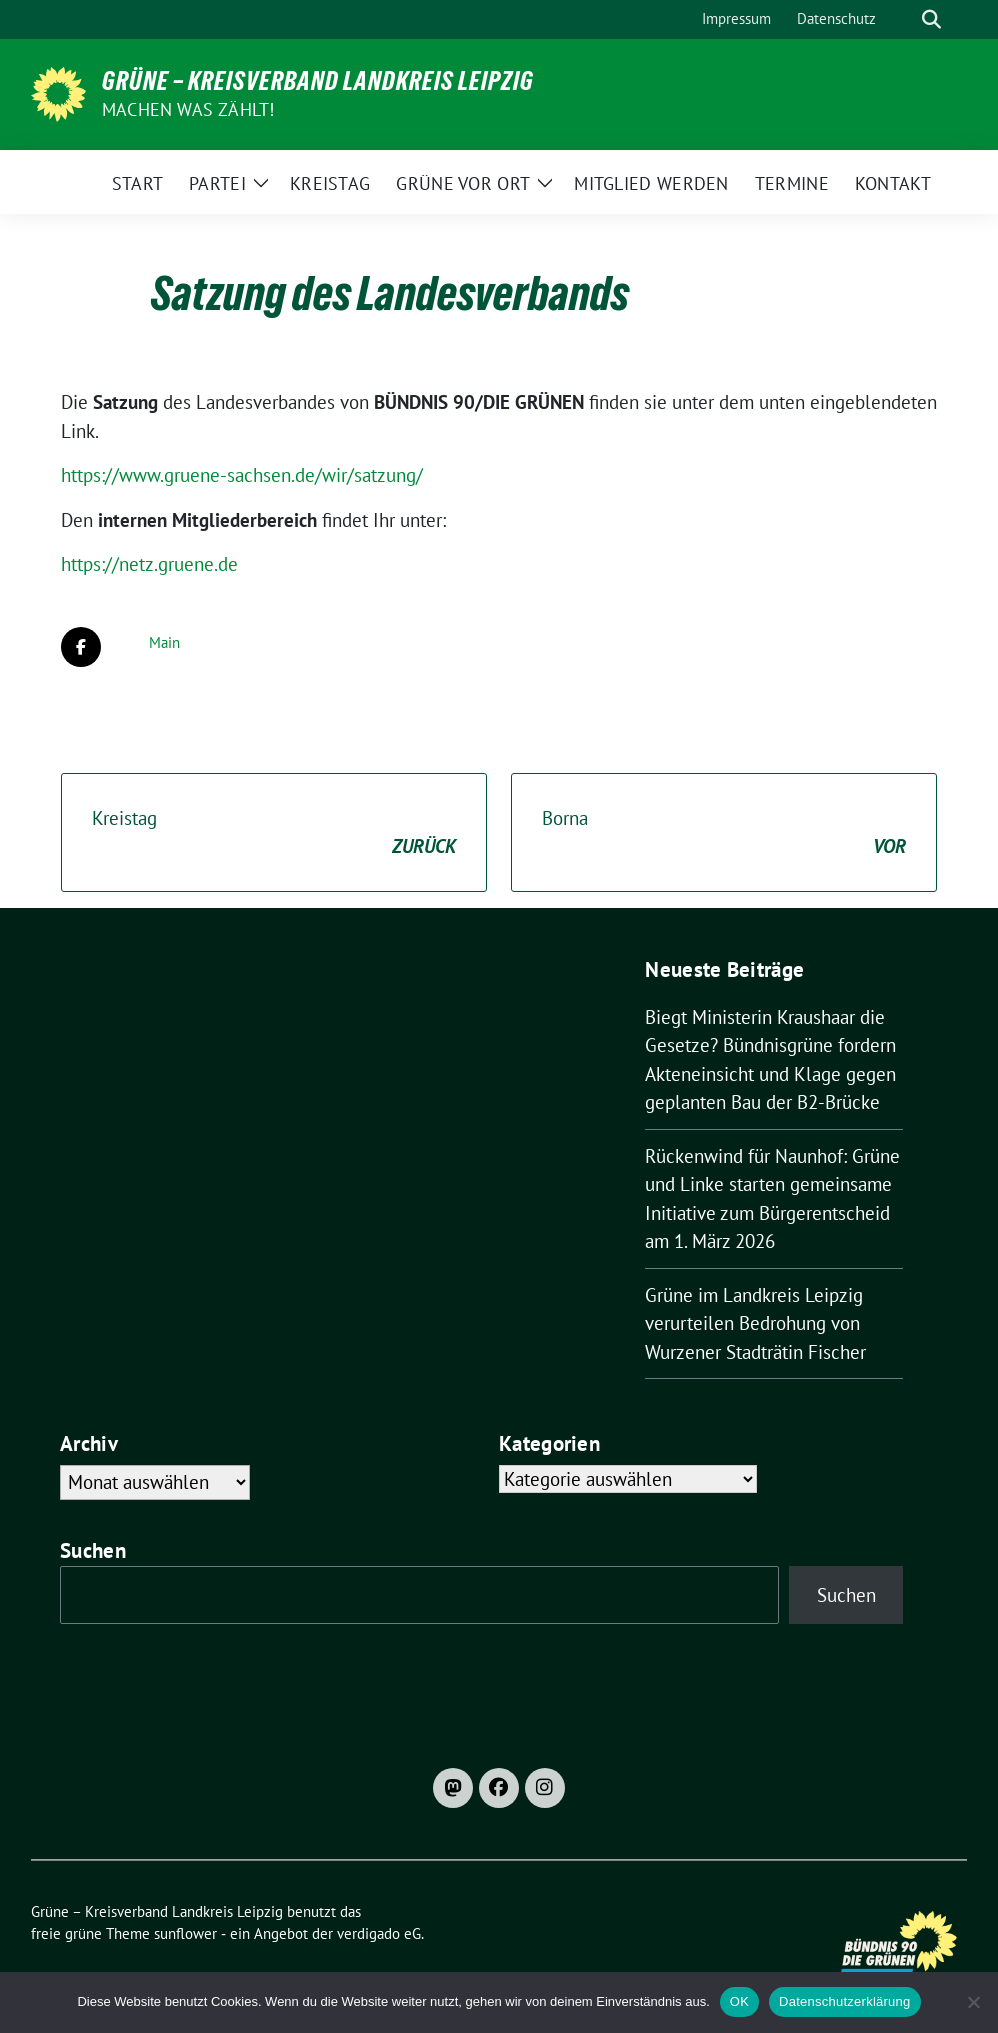 The width and height of the screenshot is (998, 2033). What do you see at coordinates (844, 2001) in the screenshot?
I see `Datenschutzerklärung` at bounding box center [844, 2001].